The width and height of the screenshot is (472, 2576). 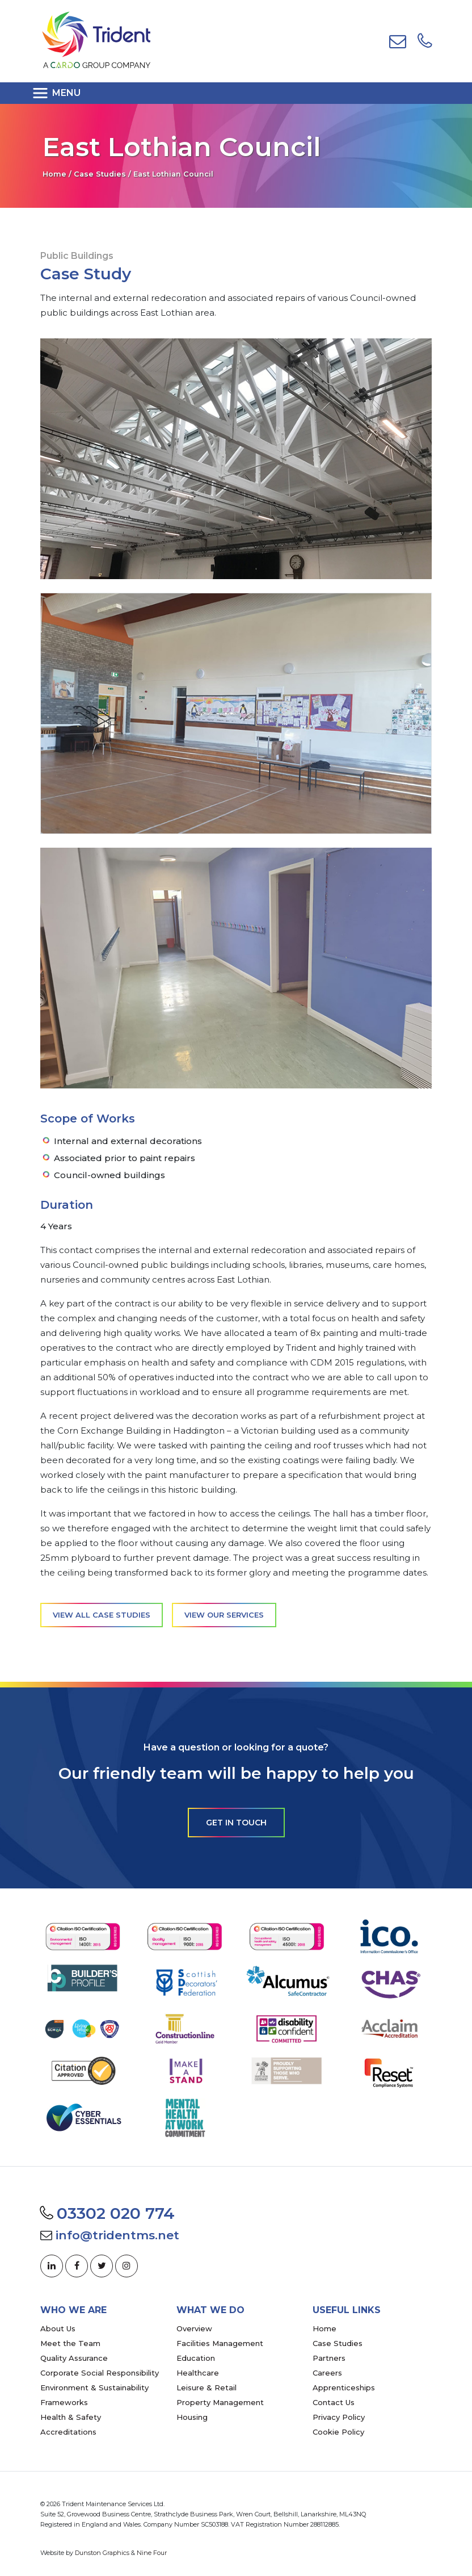 What do you see at coordinates (54, 174) in the screenshot?
I see `Home` at bounding box center [54, 174].